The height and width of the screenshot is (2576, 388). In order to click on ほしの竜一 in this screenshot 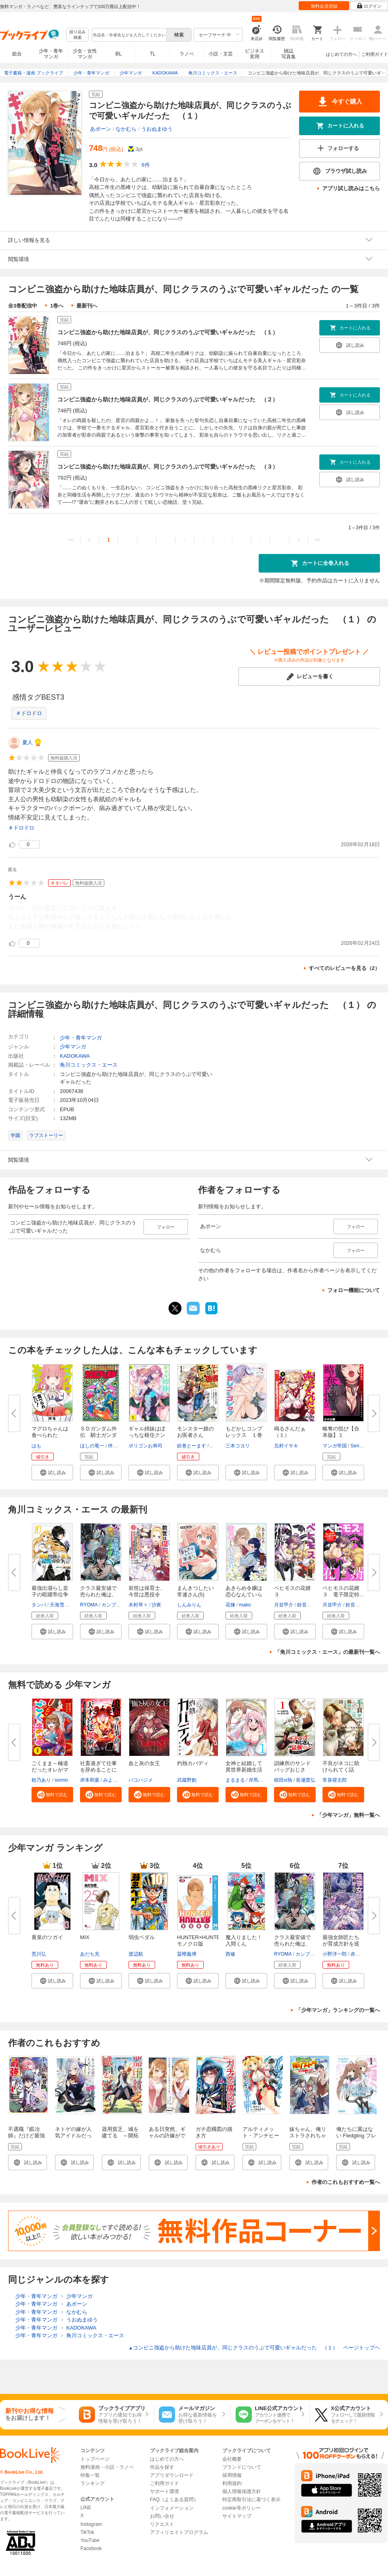, I will do `click(92, 1446)`.